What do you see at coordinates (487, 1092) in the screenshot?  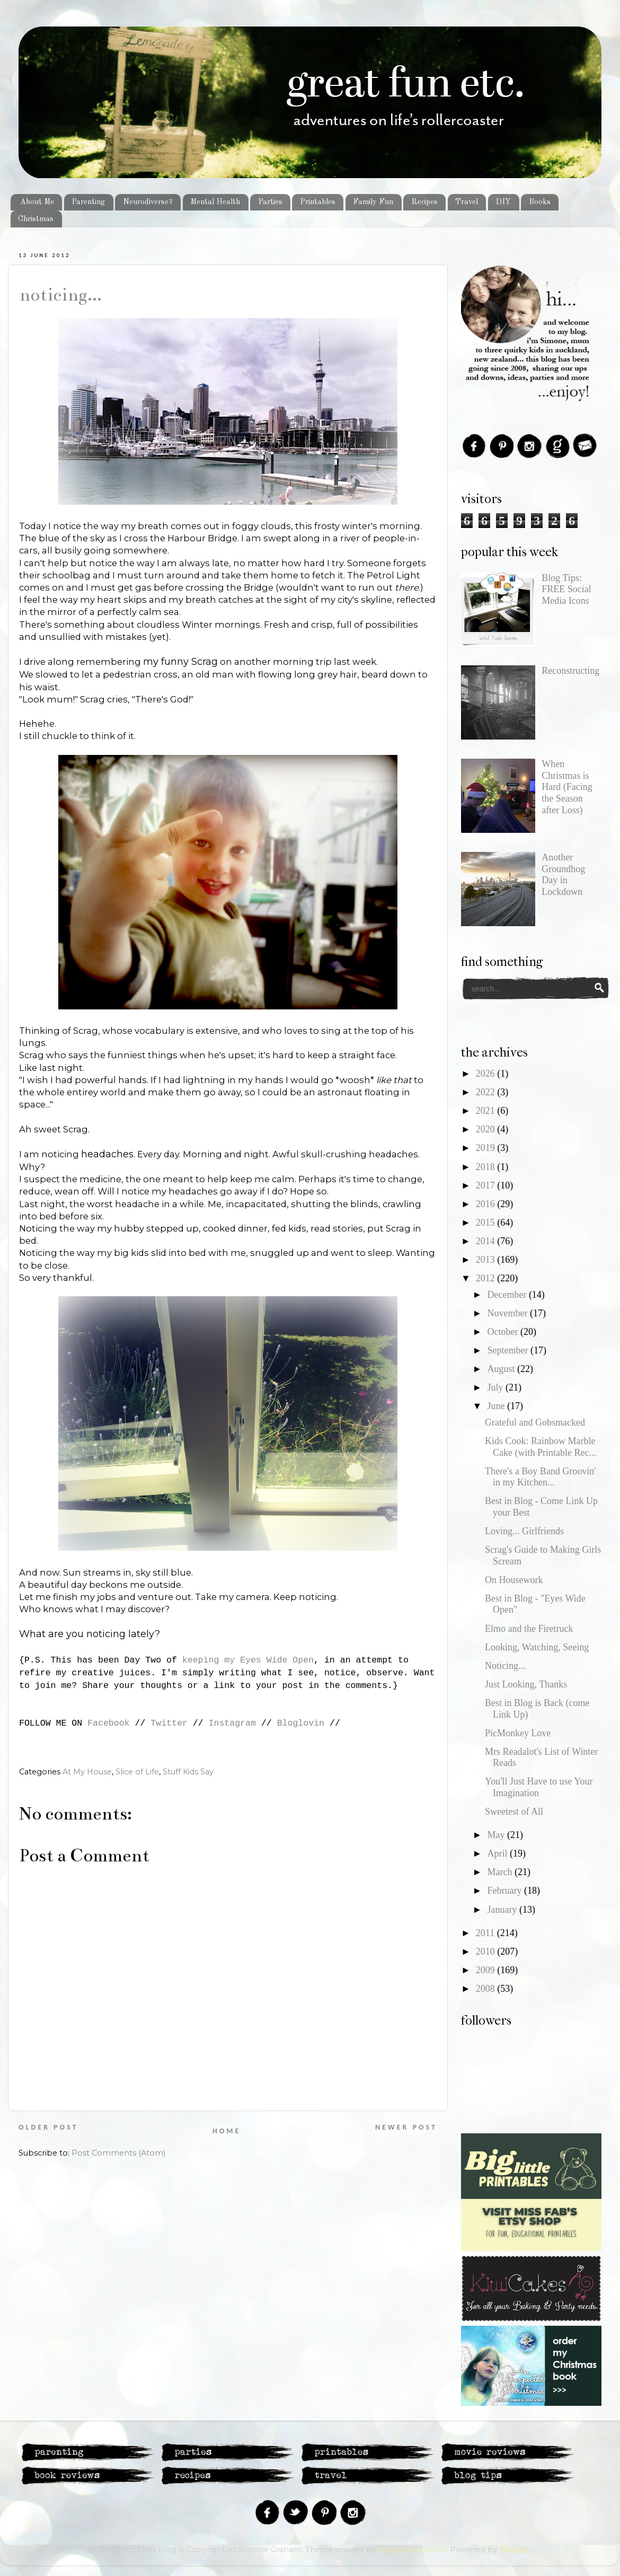 I see `2022` at bounding box center [487, 1092].